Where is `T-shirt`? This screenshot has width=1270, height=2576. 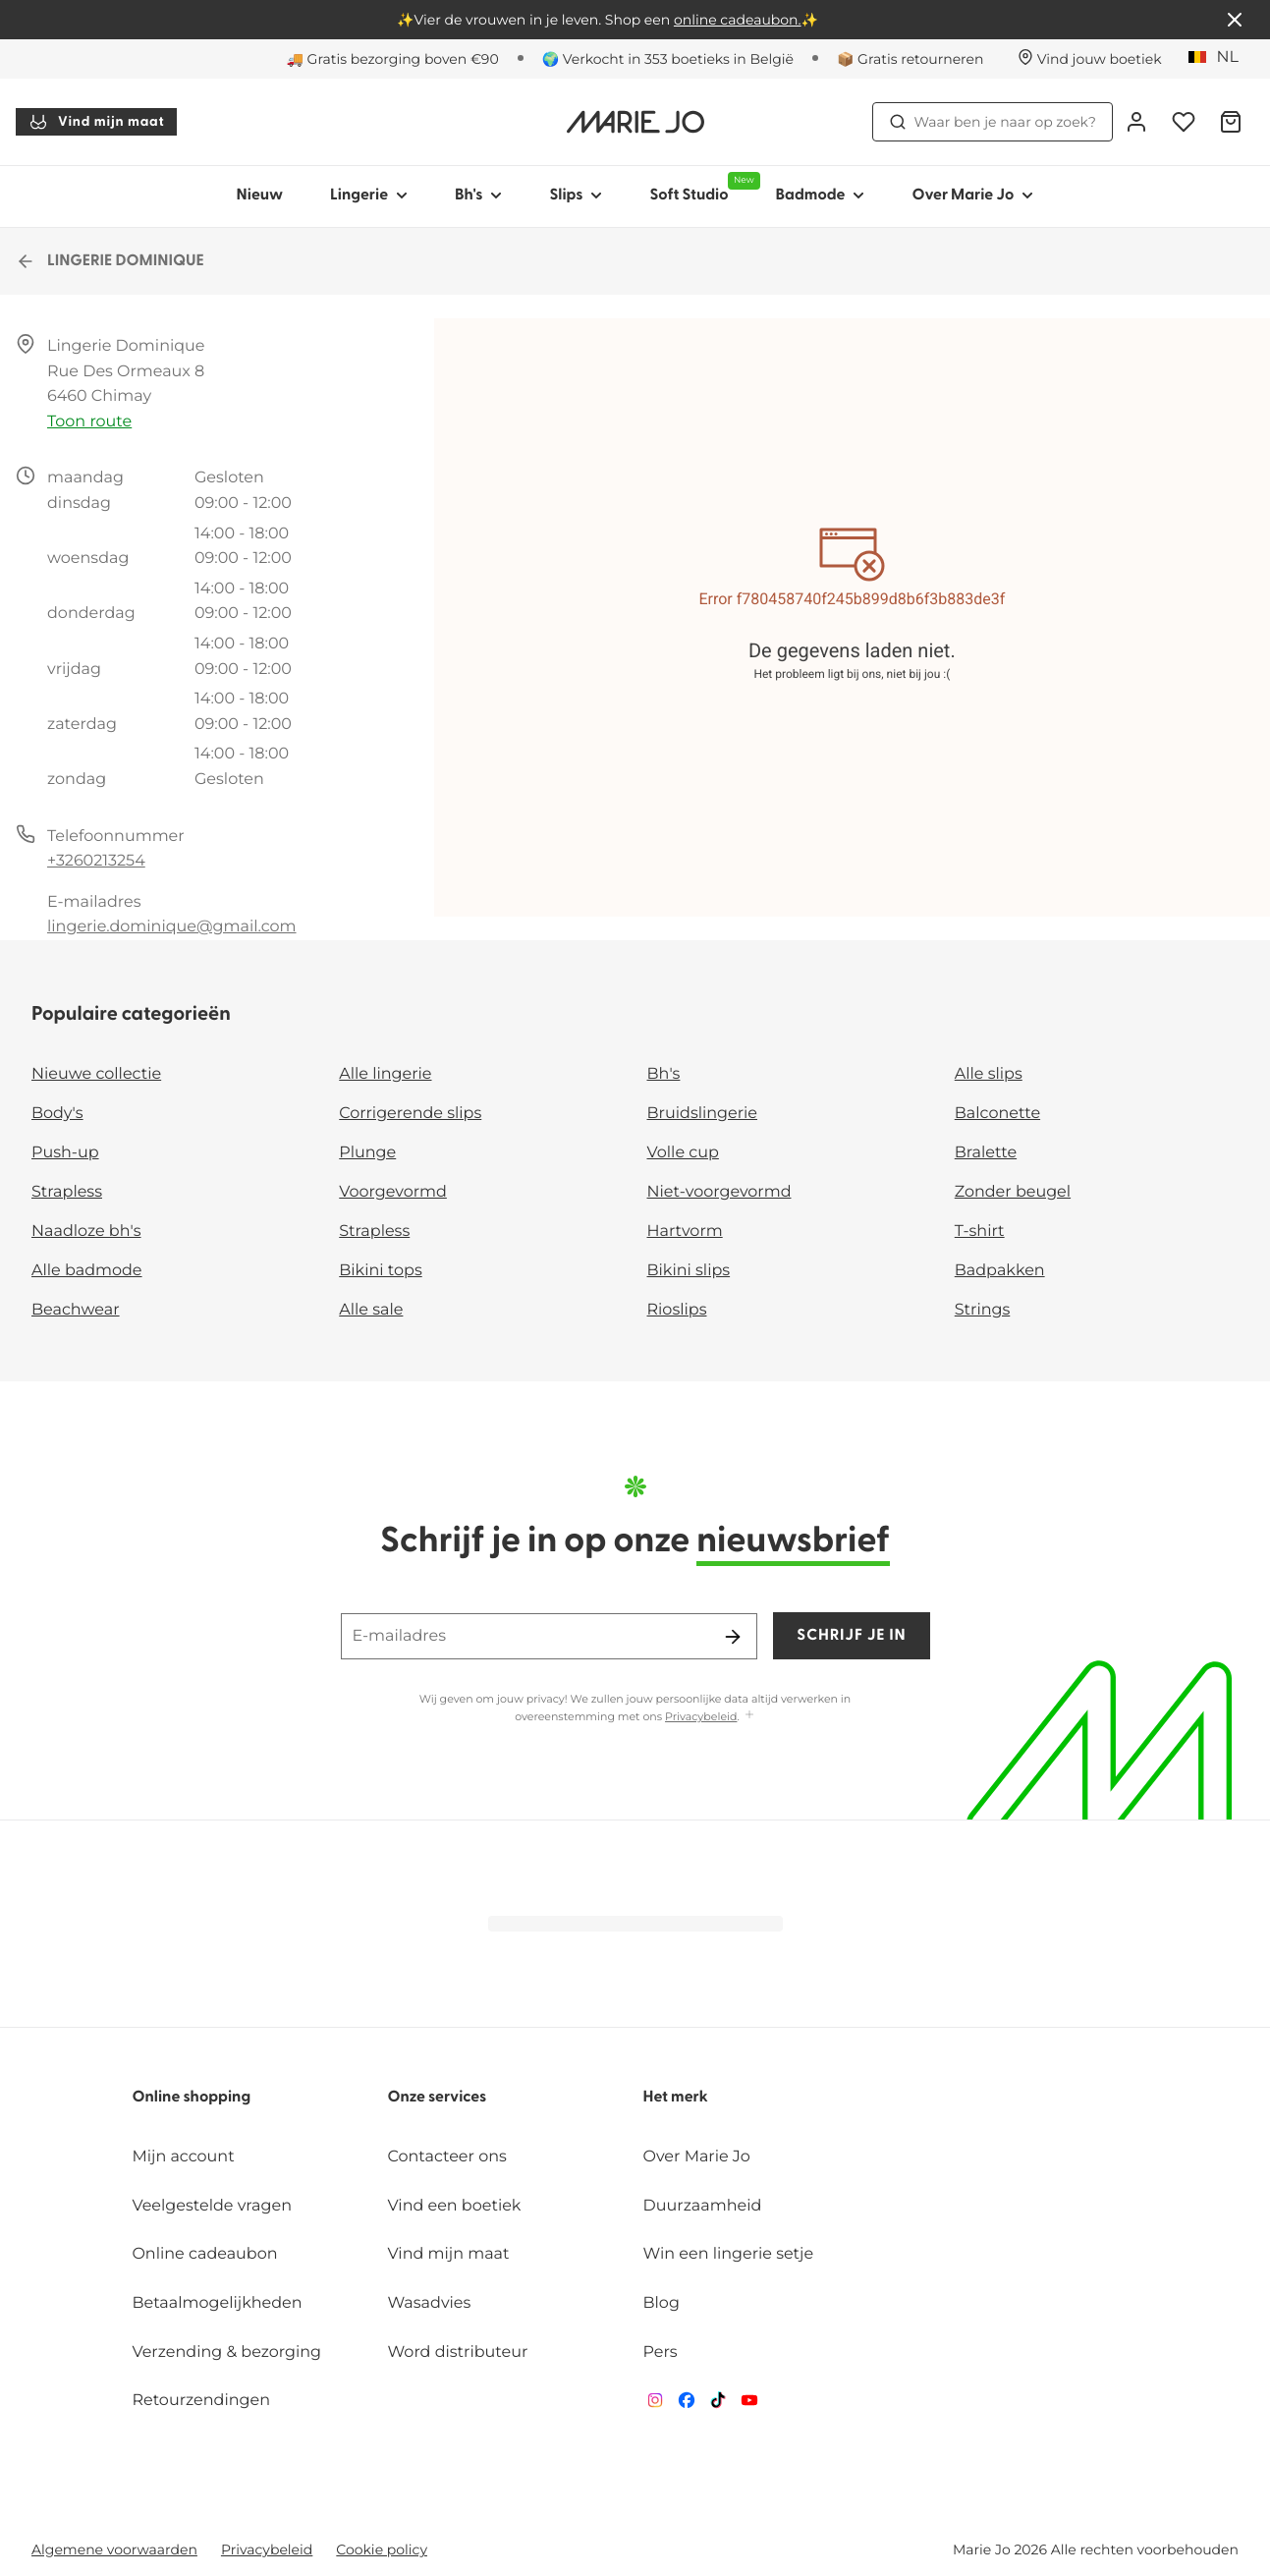 T-shirt is located at coordinates (980, 1231).